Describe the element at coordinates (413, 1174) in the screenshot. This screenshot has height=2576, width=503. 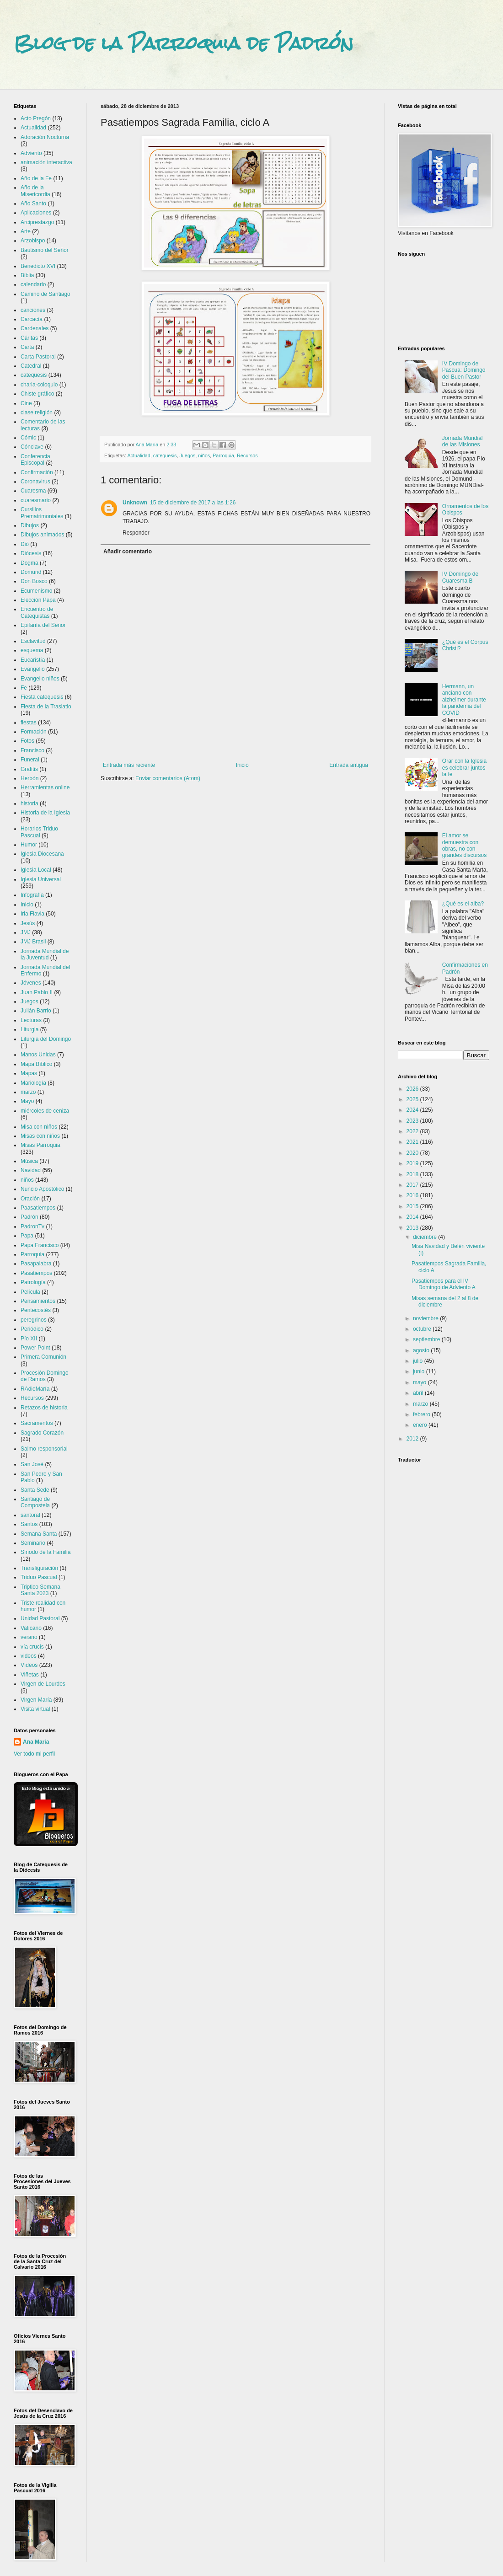
I see `2018` at that location.